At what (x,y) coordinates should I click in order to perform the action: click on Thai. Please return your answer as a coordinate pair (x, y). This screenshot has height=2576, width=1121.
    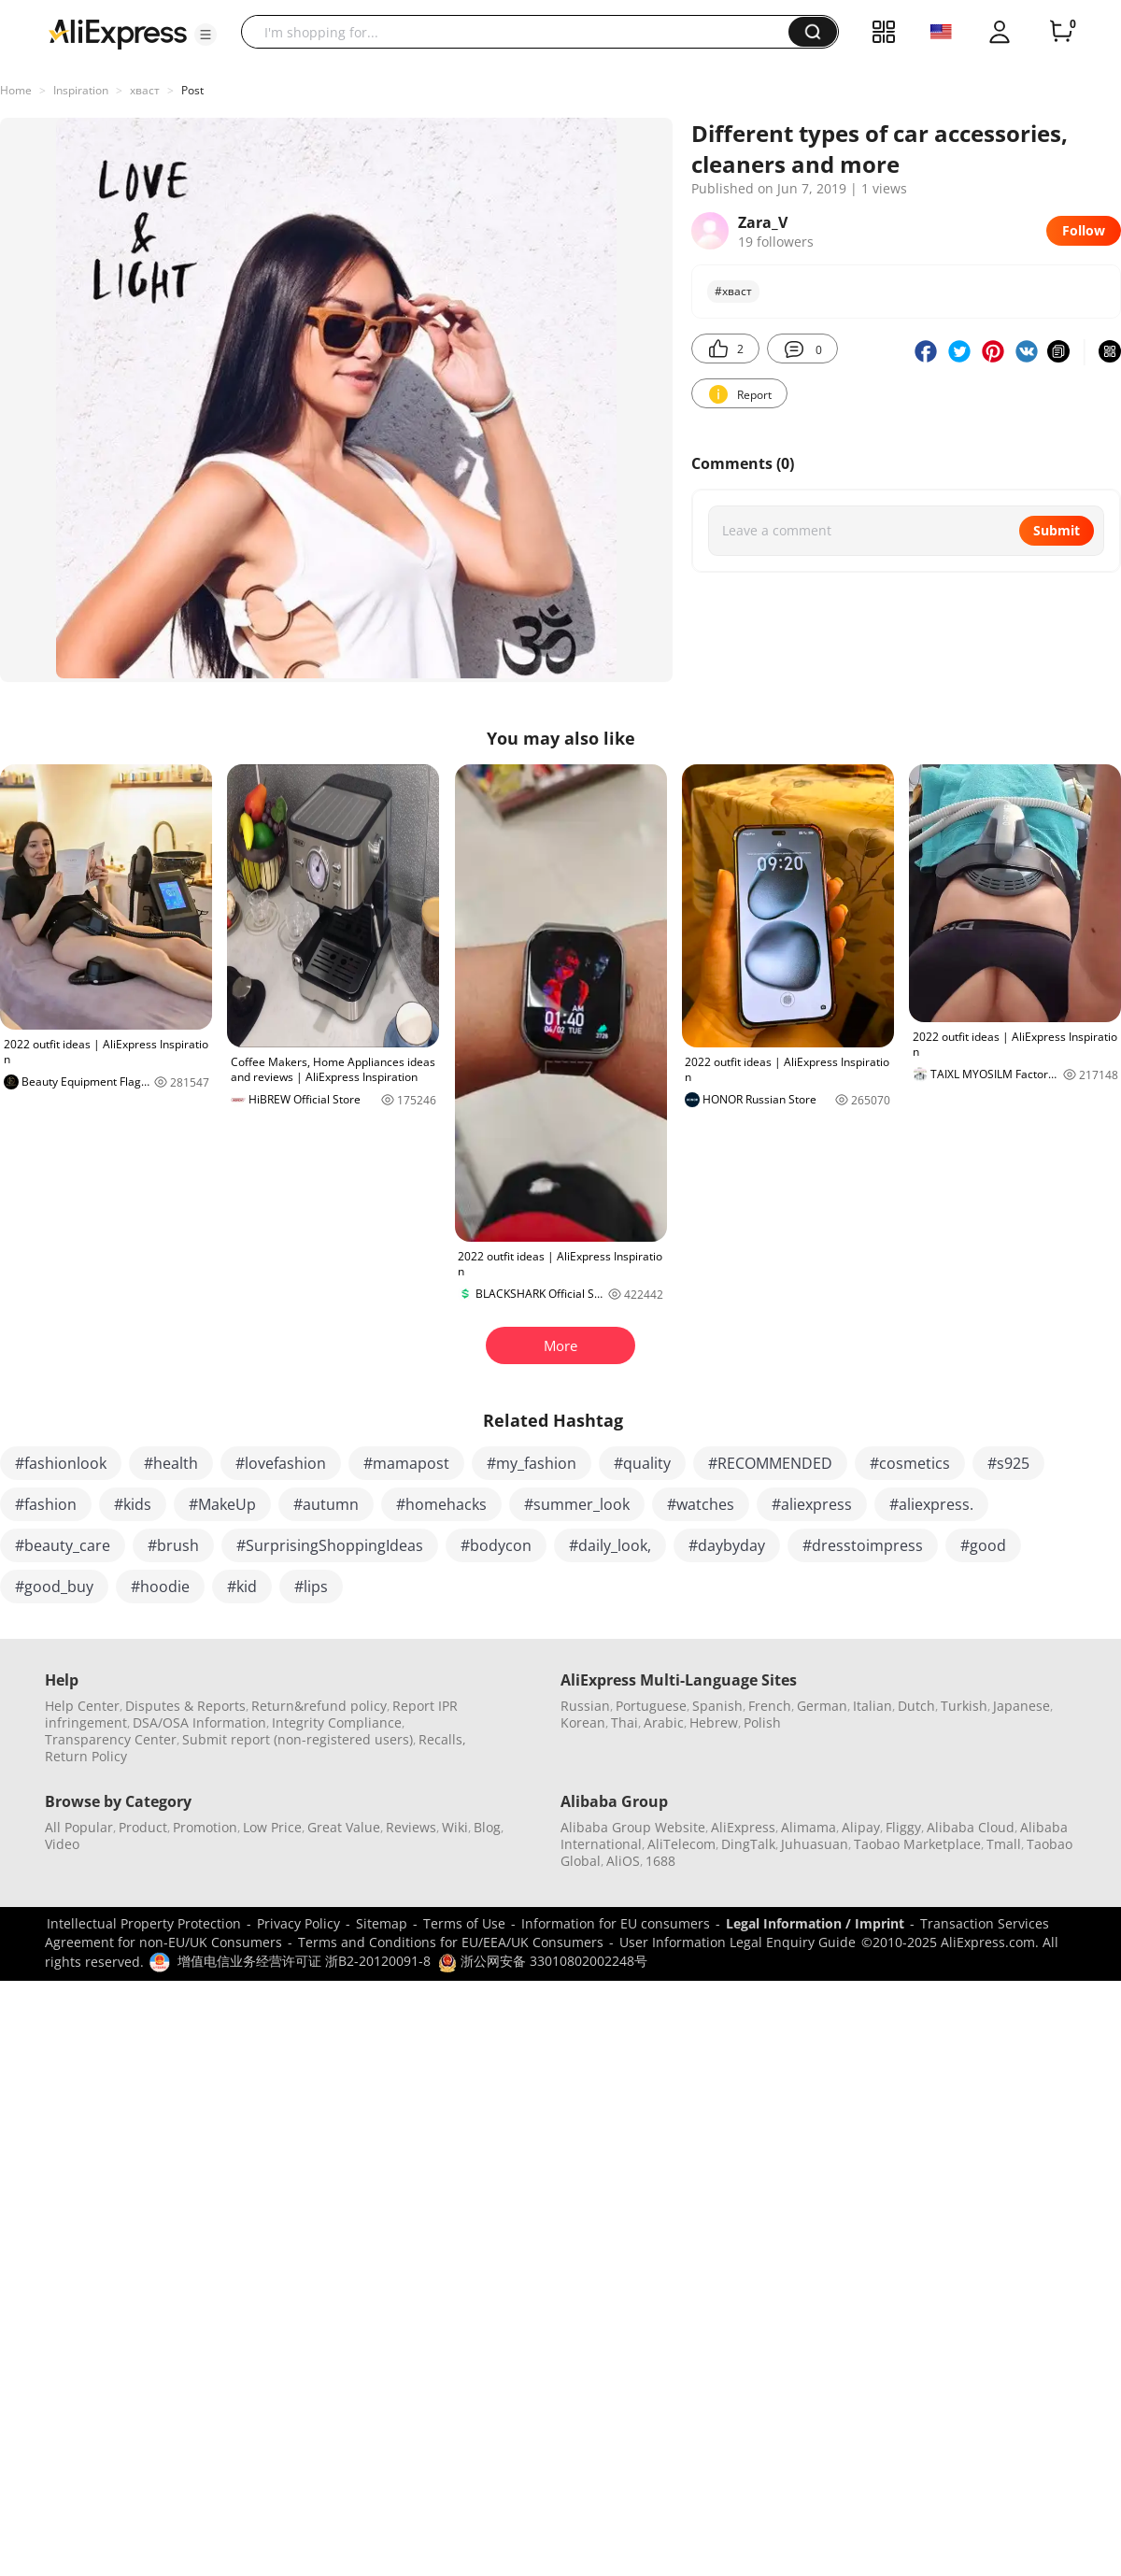
    Looking at the image, I should click on (624, 1722).